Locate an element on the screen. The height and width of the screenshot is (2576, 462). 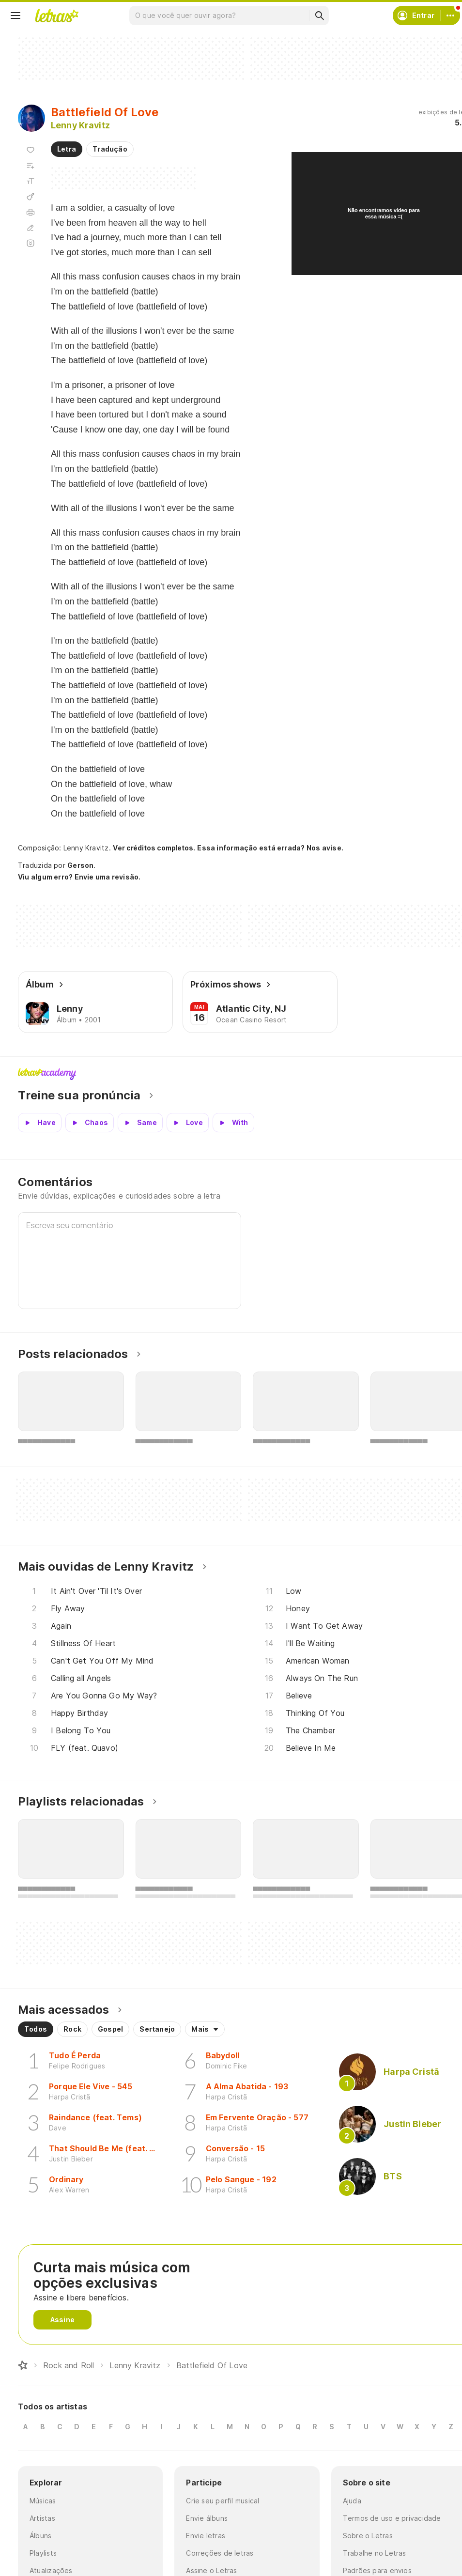
Atualizações is located at coordinates (51, 2570).